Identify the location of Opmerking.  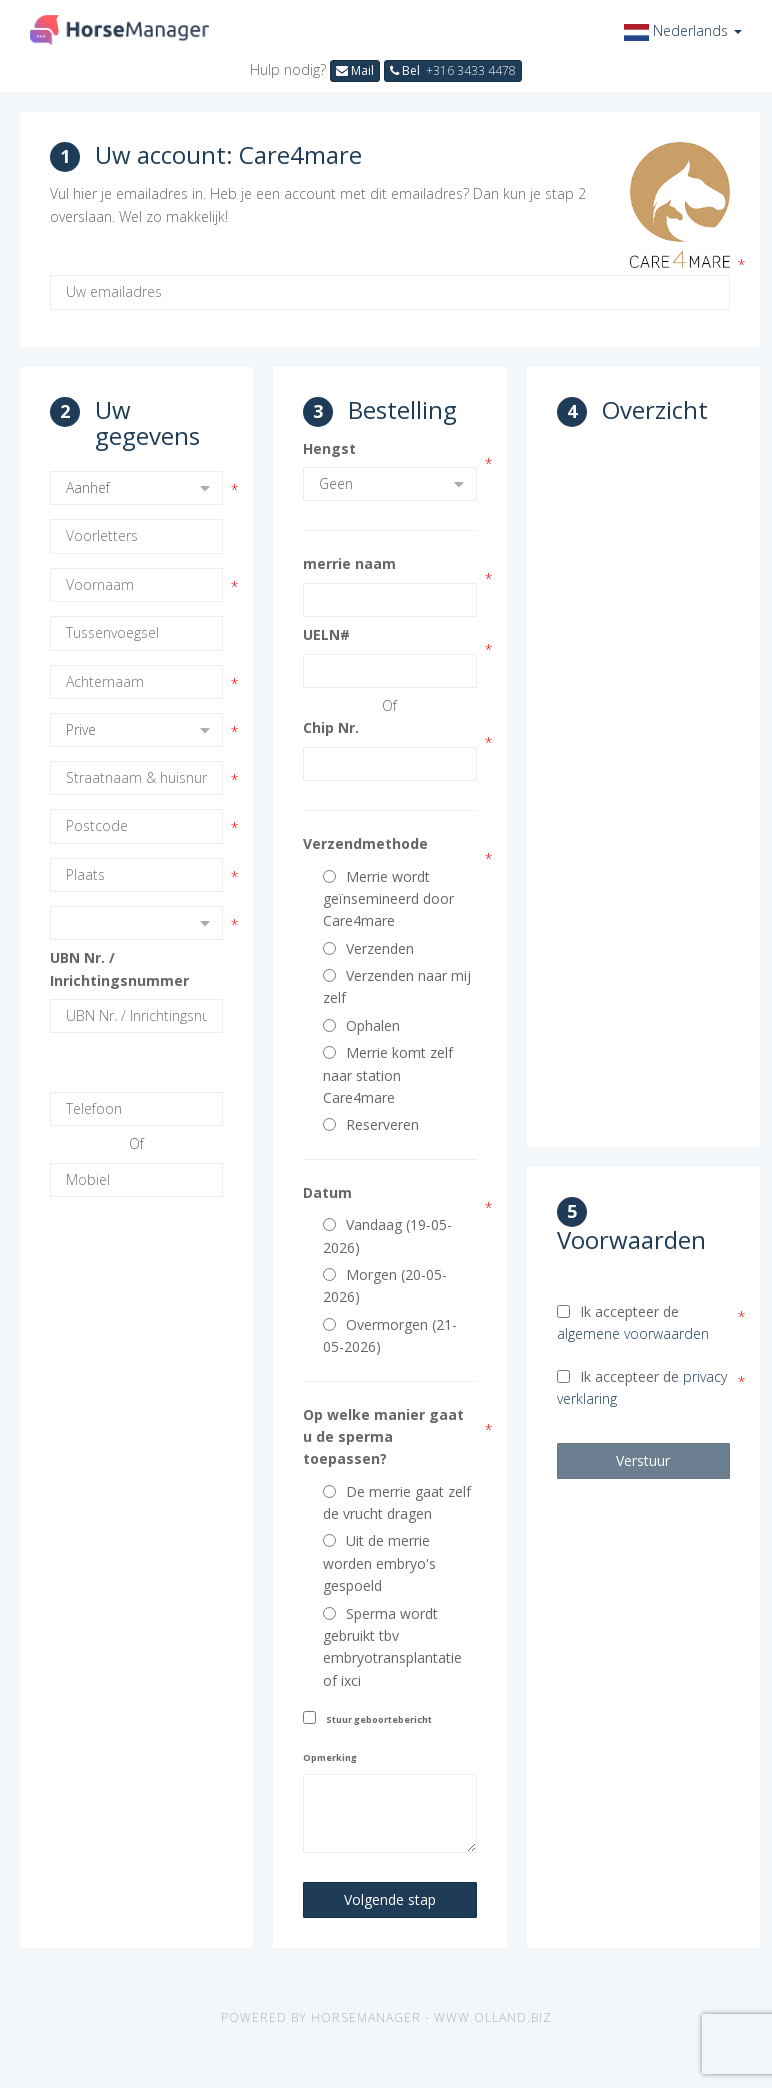
(330, 1757).